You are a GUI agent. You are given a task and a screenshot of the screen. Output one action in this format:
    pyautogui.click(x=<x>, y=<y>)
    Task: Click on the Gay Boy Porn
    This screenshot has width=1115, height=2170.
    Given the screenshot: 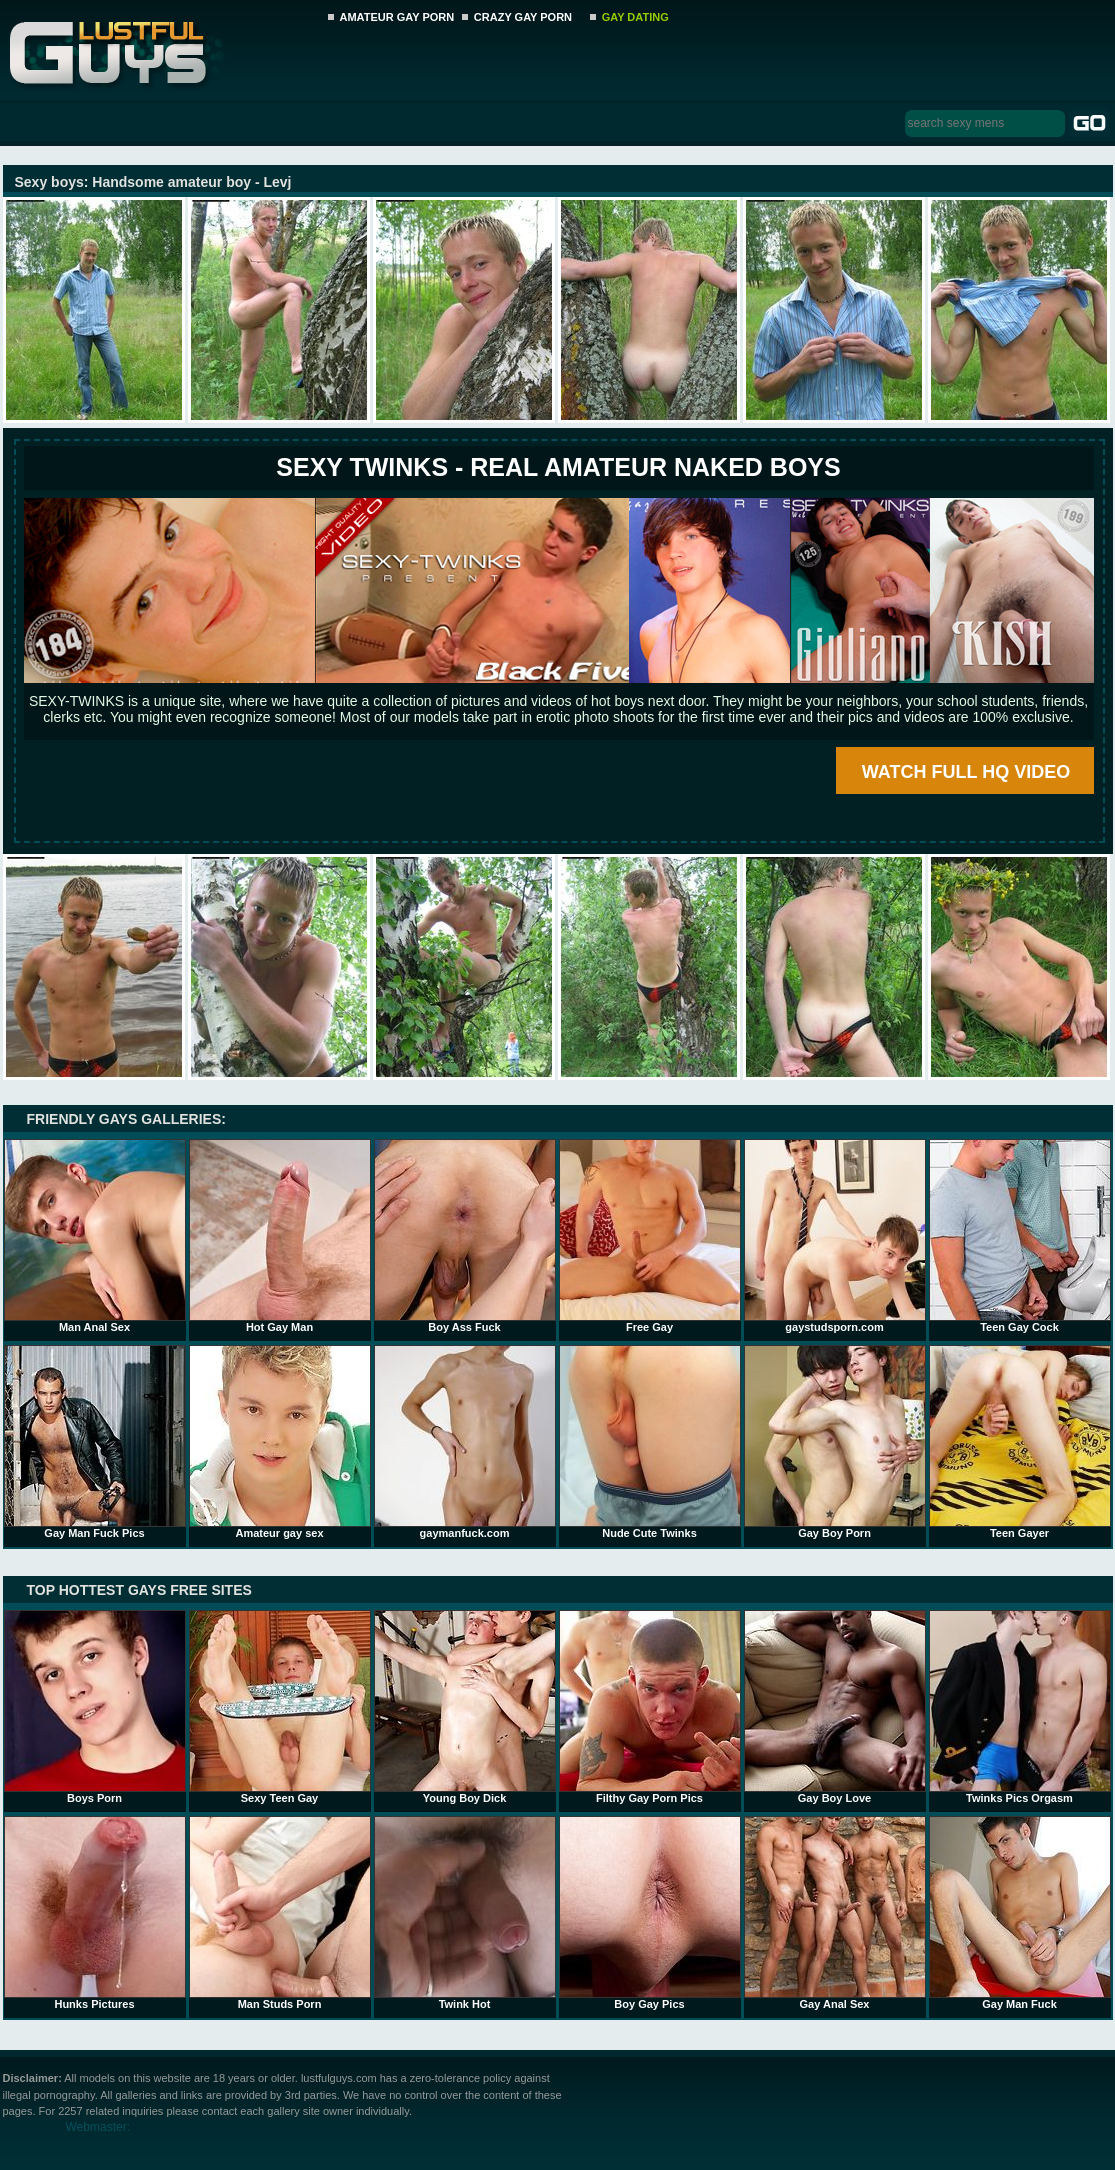 What is the action you would take?
    pyautogui.click(x=835, y=1442)
    